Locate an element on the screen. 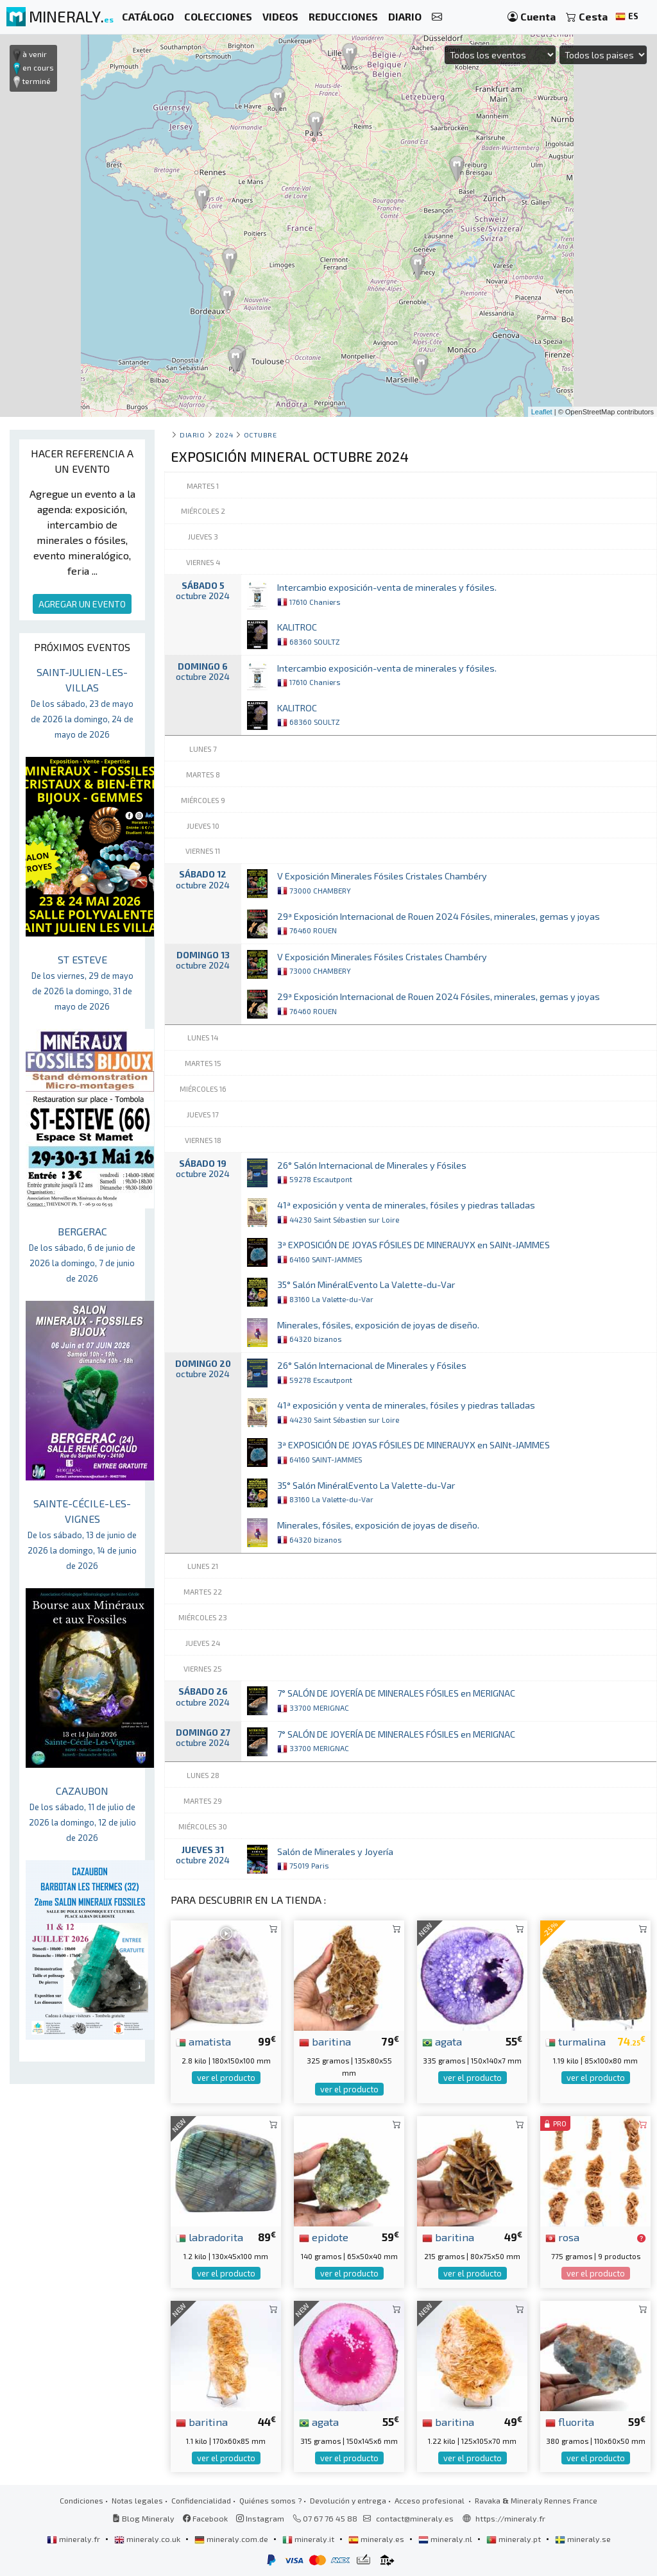 The image size is (657, 2576). Facebook is located at coordinates (205, 2518).